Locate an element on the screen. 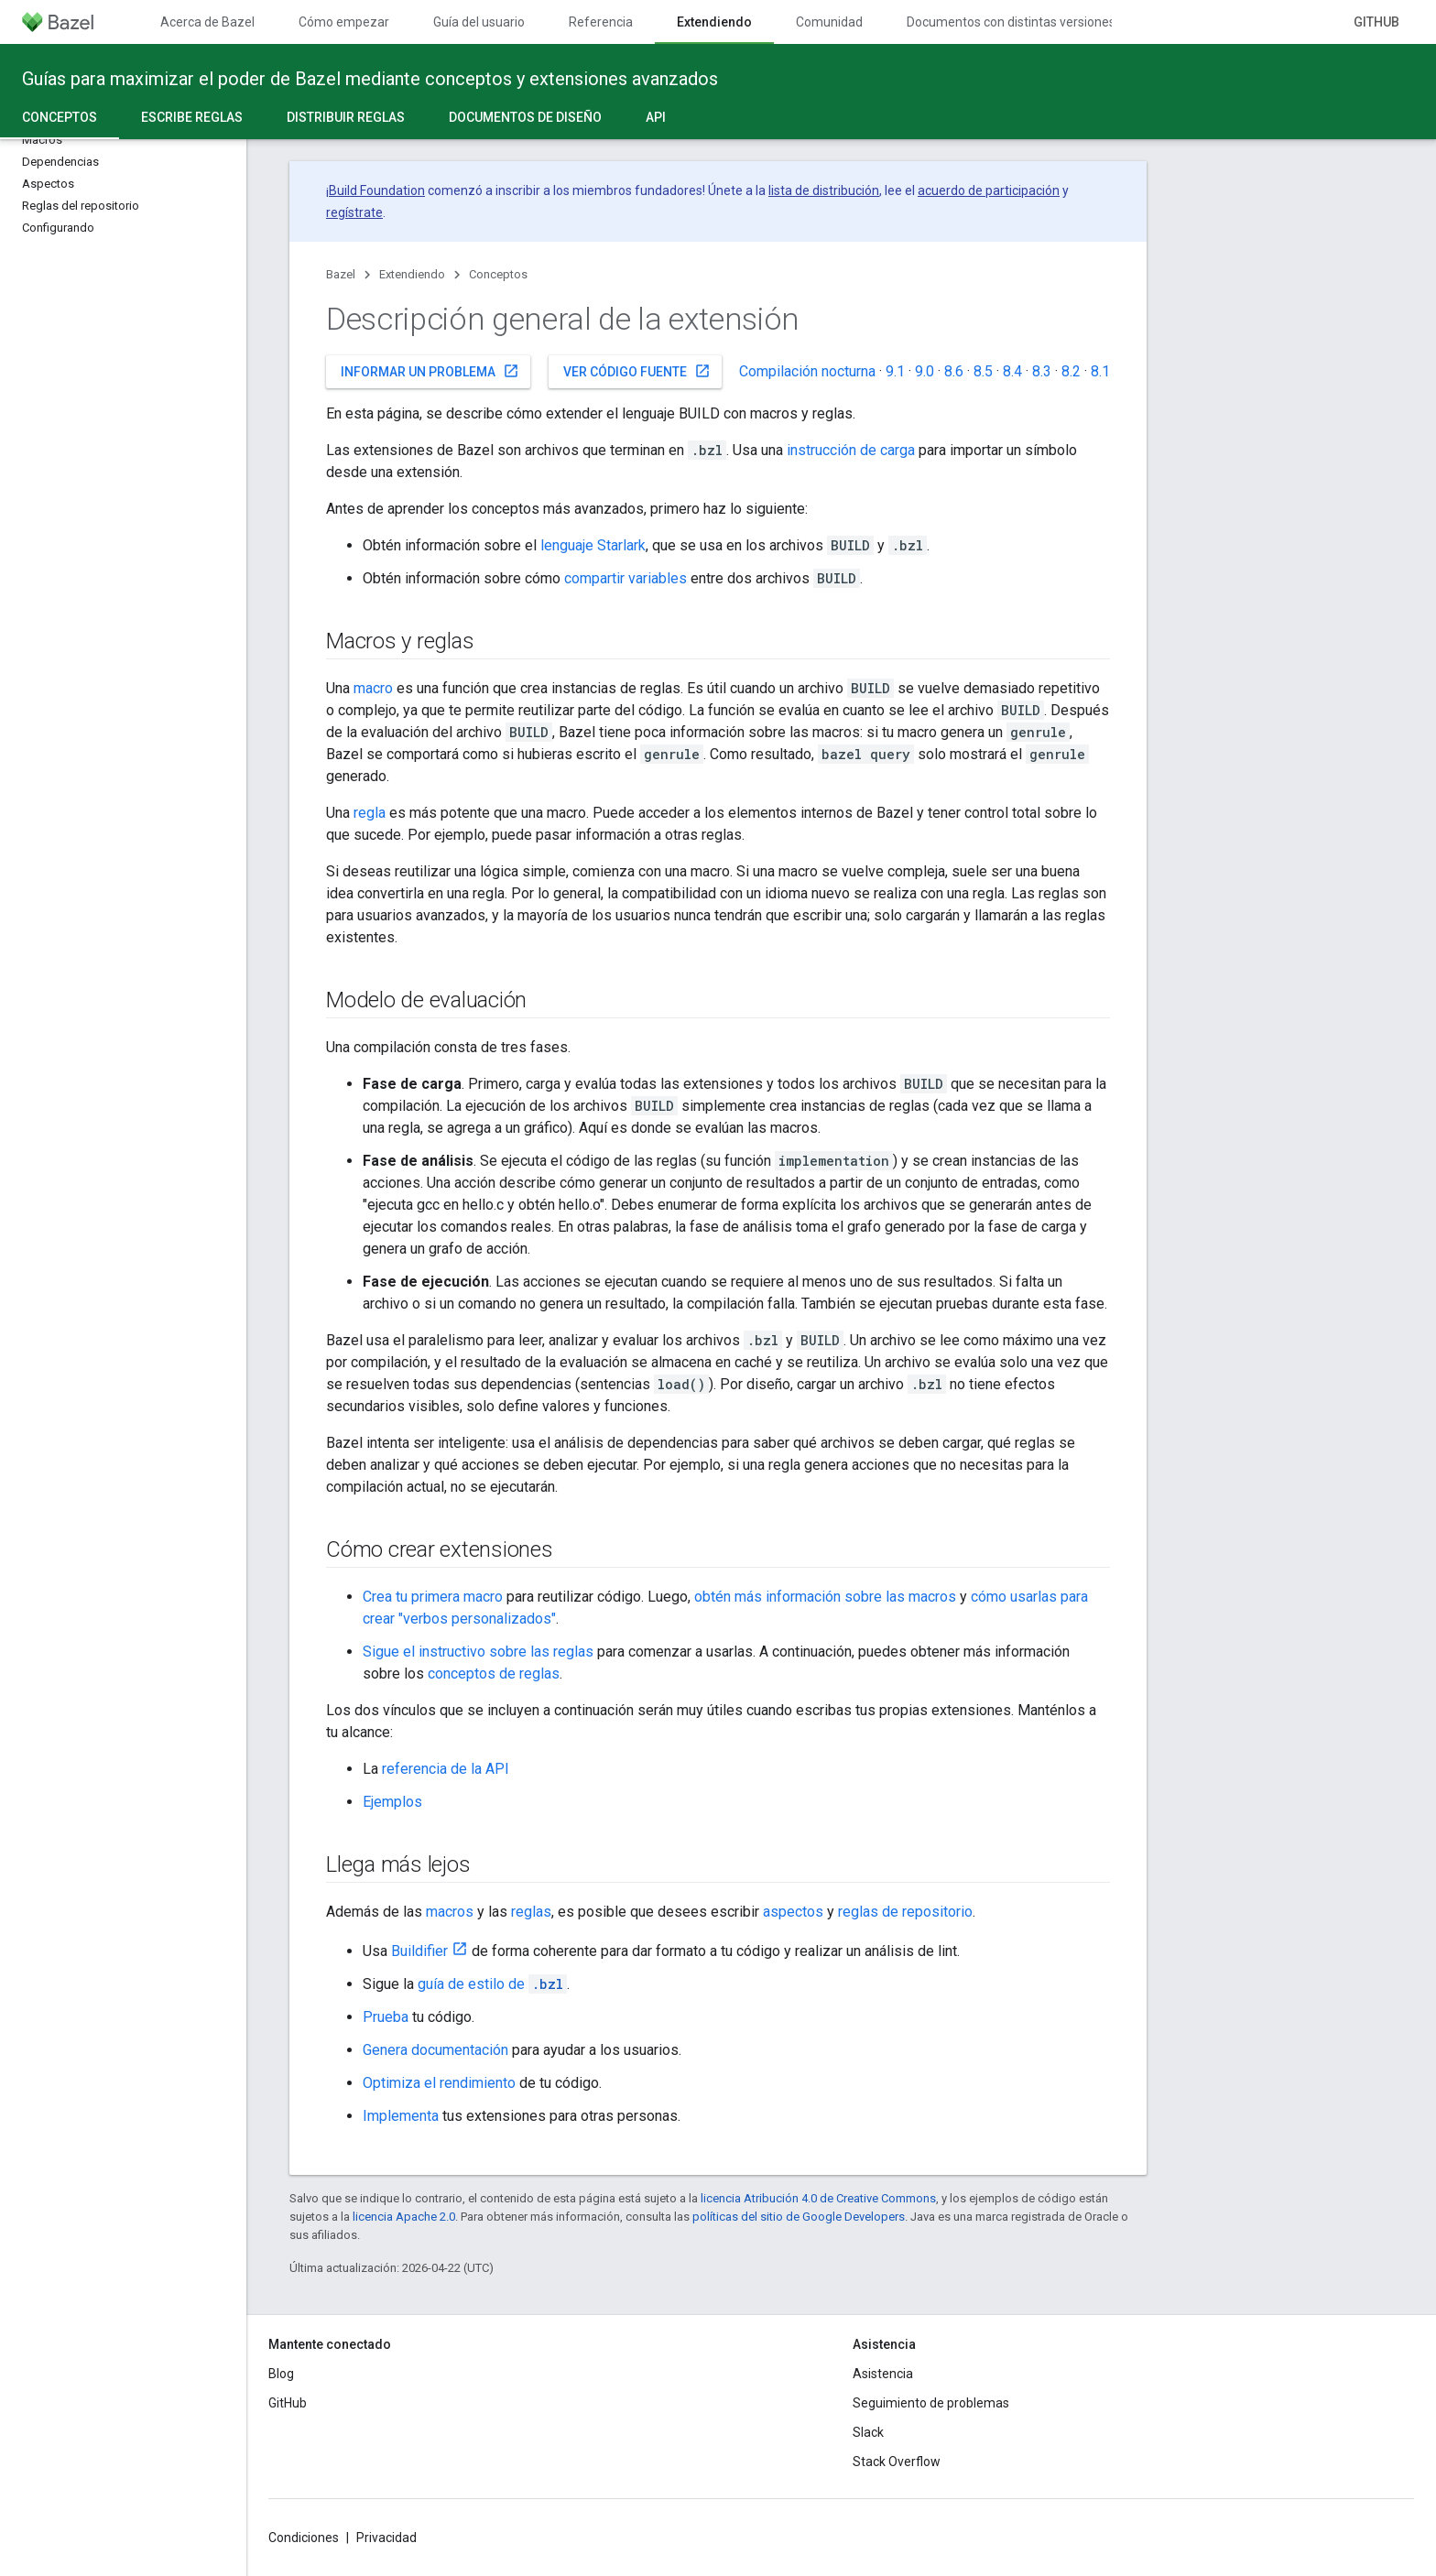 This screenshot has width=1436, height=2576. Ver código fuente is located at coordinates (637, 371).